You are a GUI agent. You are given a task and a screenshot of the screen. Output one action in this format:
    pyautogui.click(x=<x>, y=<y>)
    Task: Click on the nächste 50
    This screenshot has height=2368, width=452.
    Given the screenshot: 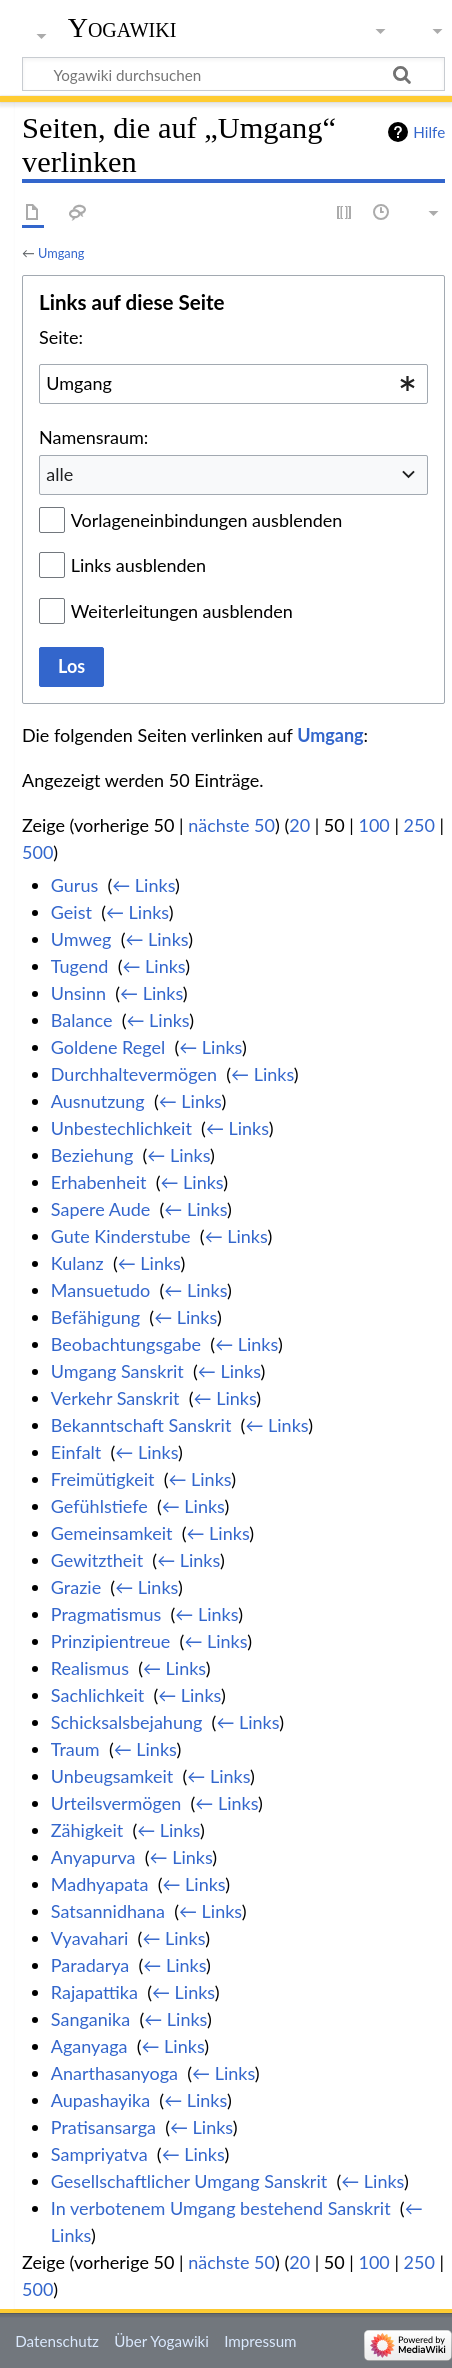 What is the action you would take?
    pyautogui.click(x=231, y=825)
    